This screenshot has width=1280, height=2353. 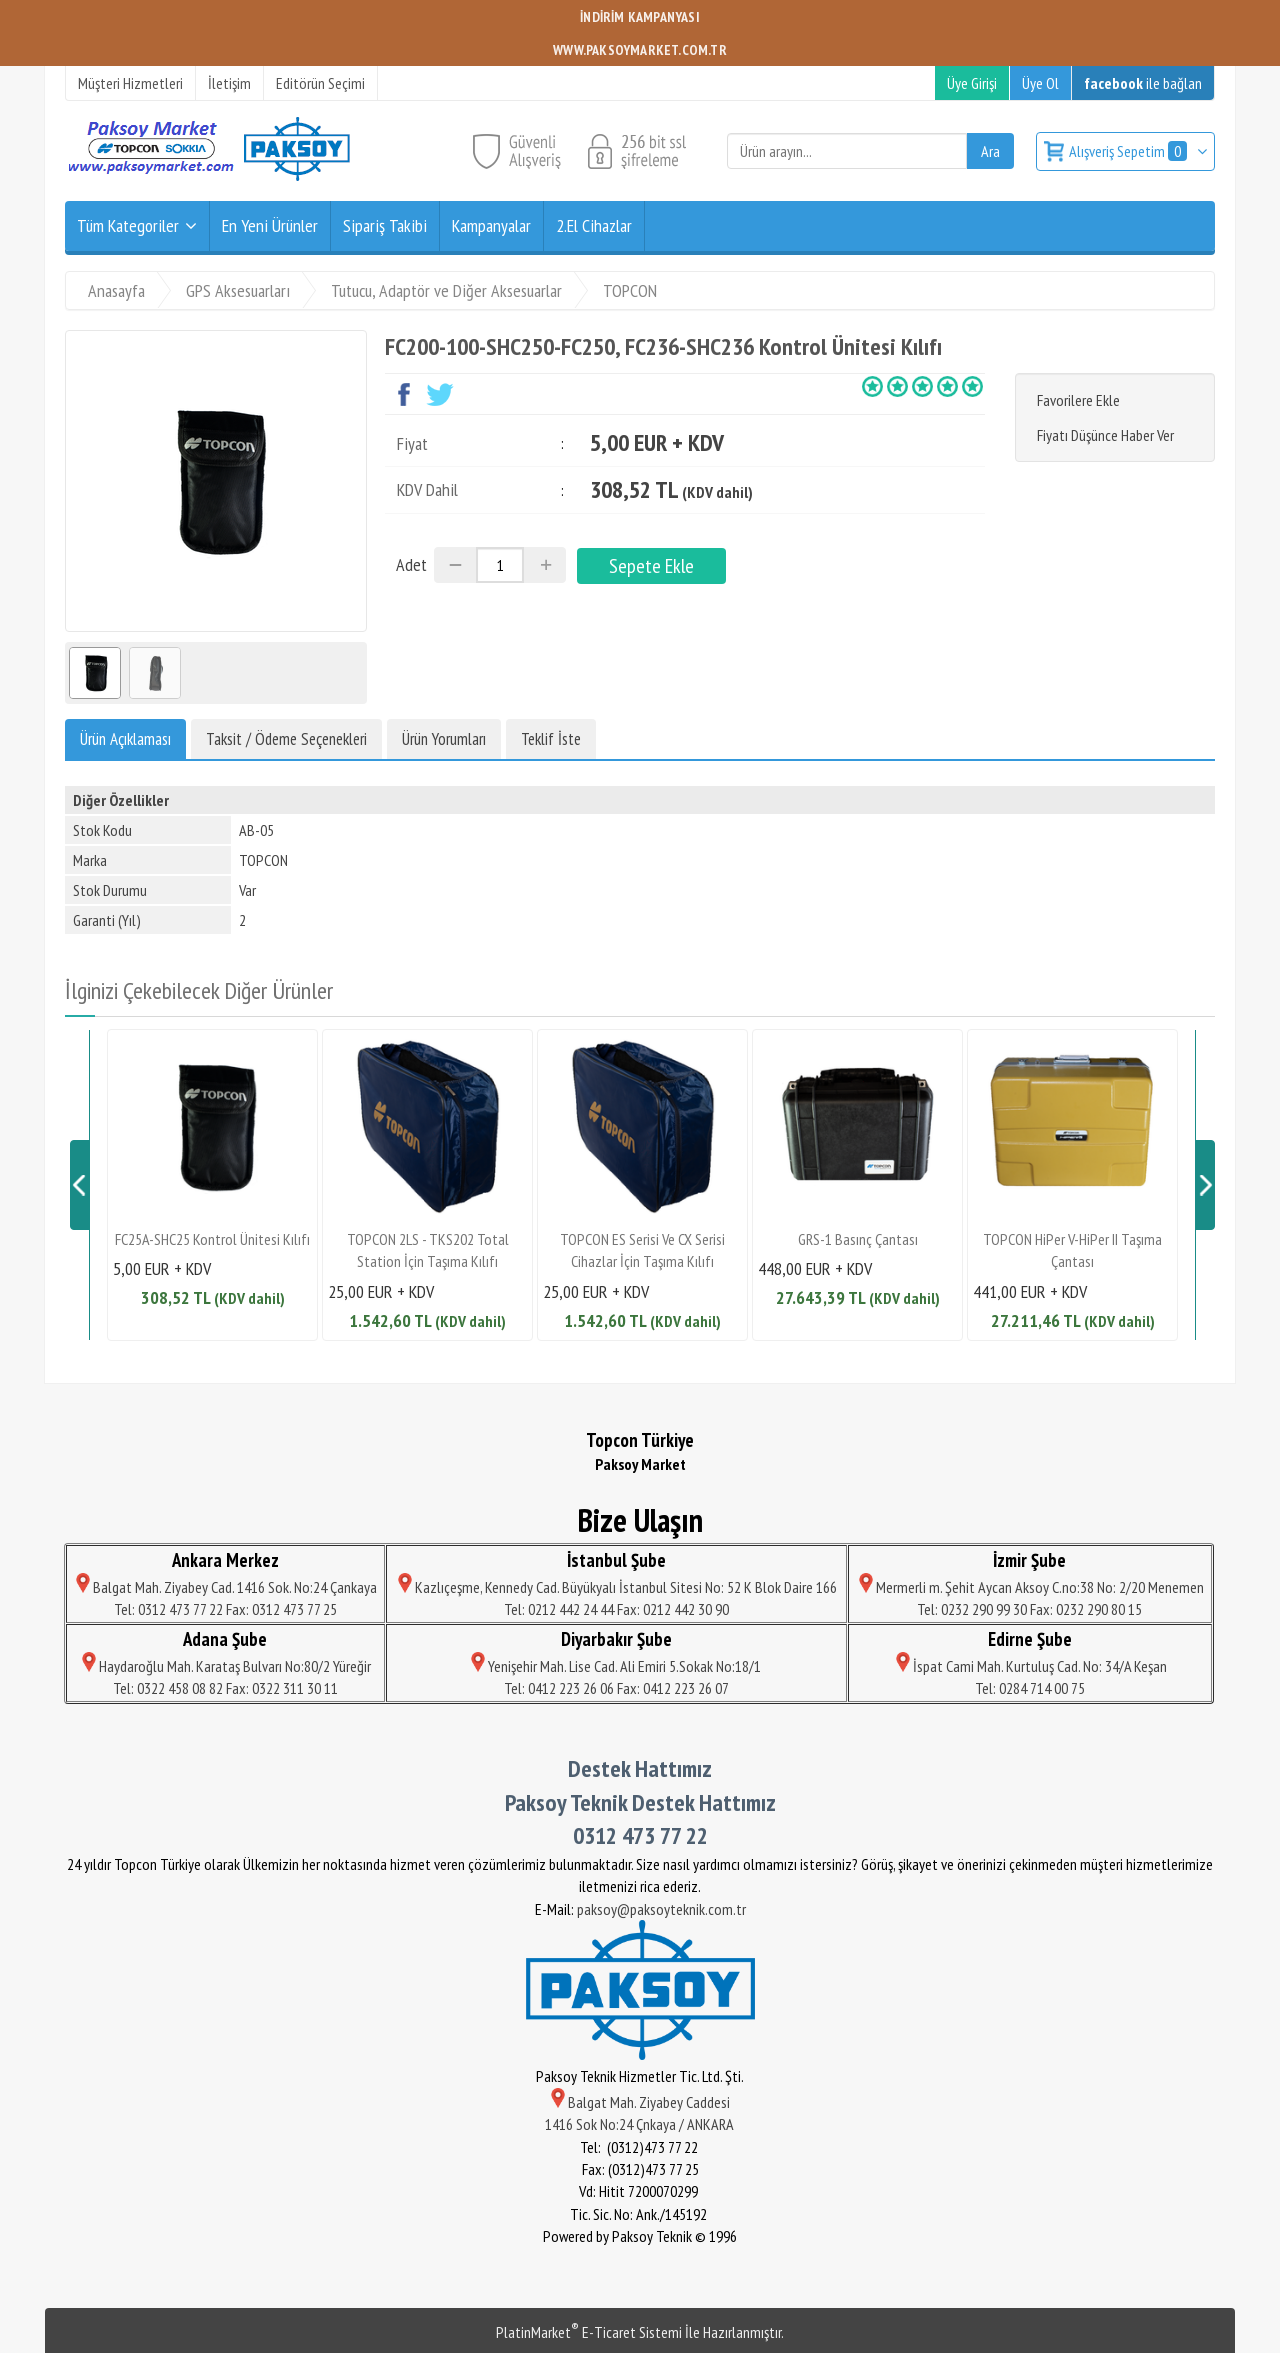 What do you see at coordinates (1030, 1666) in the screenshot?
I see `İspat Cami Mah. Kurtuluş Cad. No: 34/A Keşan` at bounding box center [1030, 1666].